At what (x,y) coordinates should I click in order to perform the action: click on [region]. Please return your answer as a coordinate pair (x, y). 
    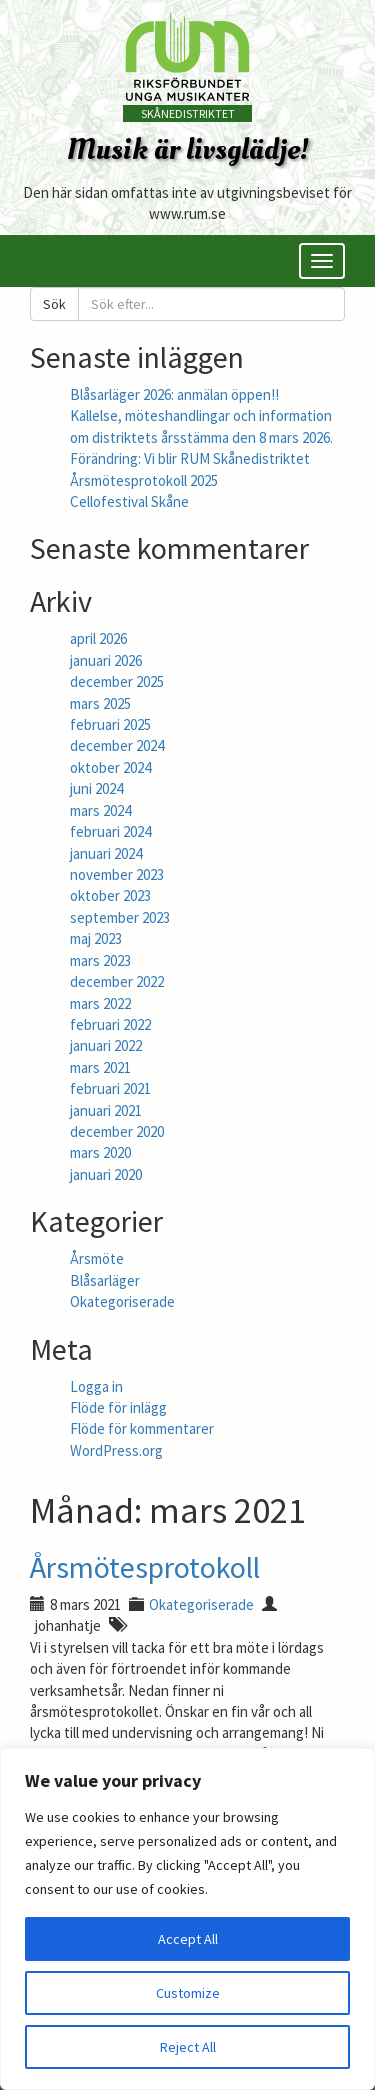
    Looking at the image, I should click on (187, 1919).